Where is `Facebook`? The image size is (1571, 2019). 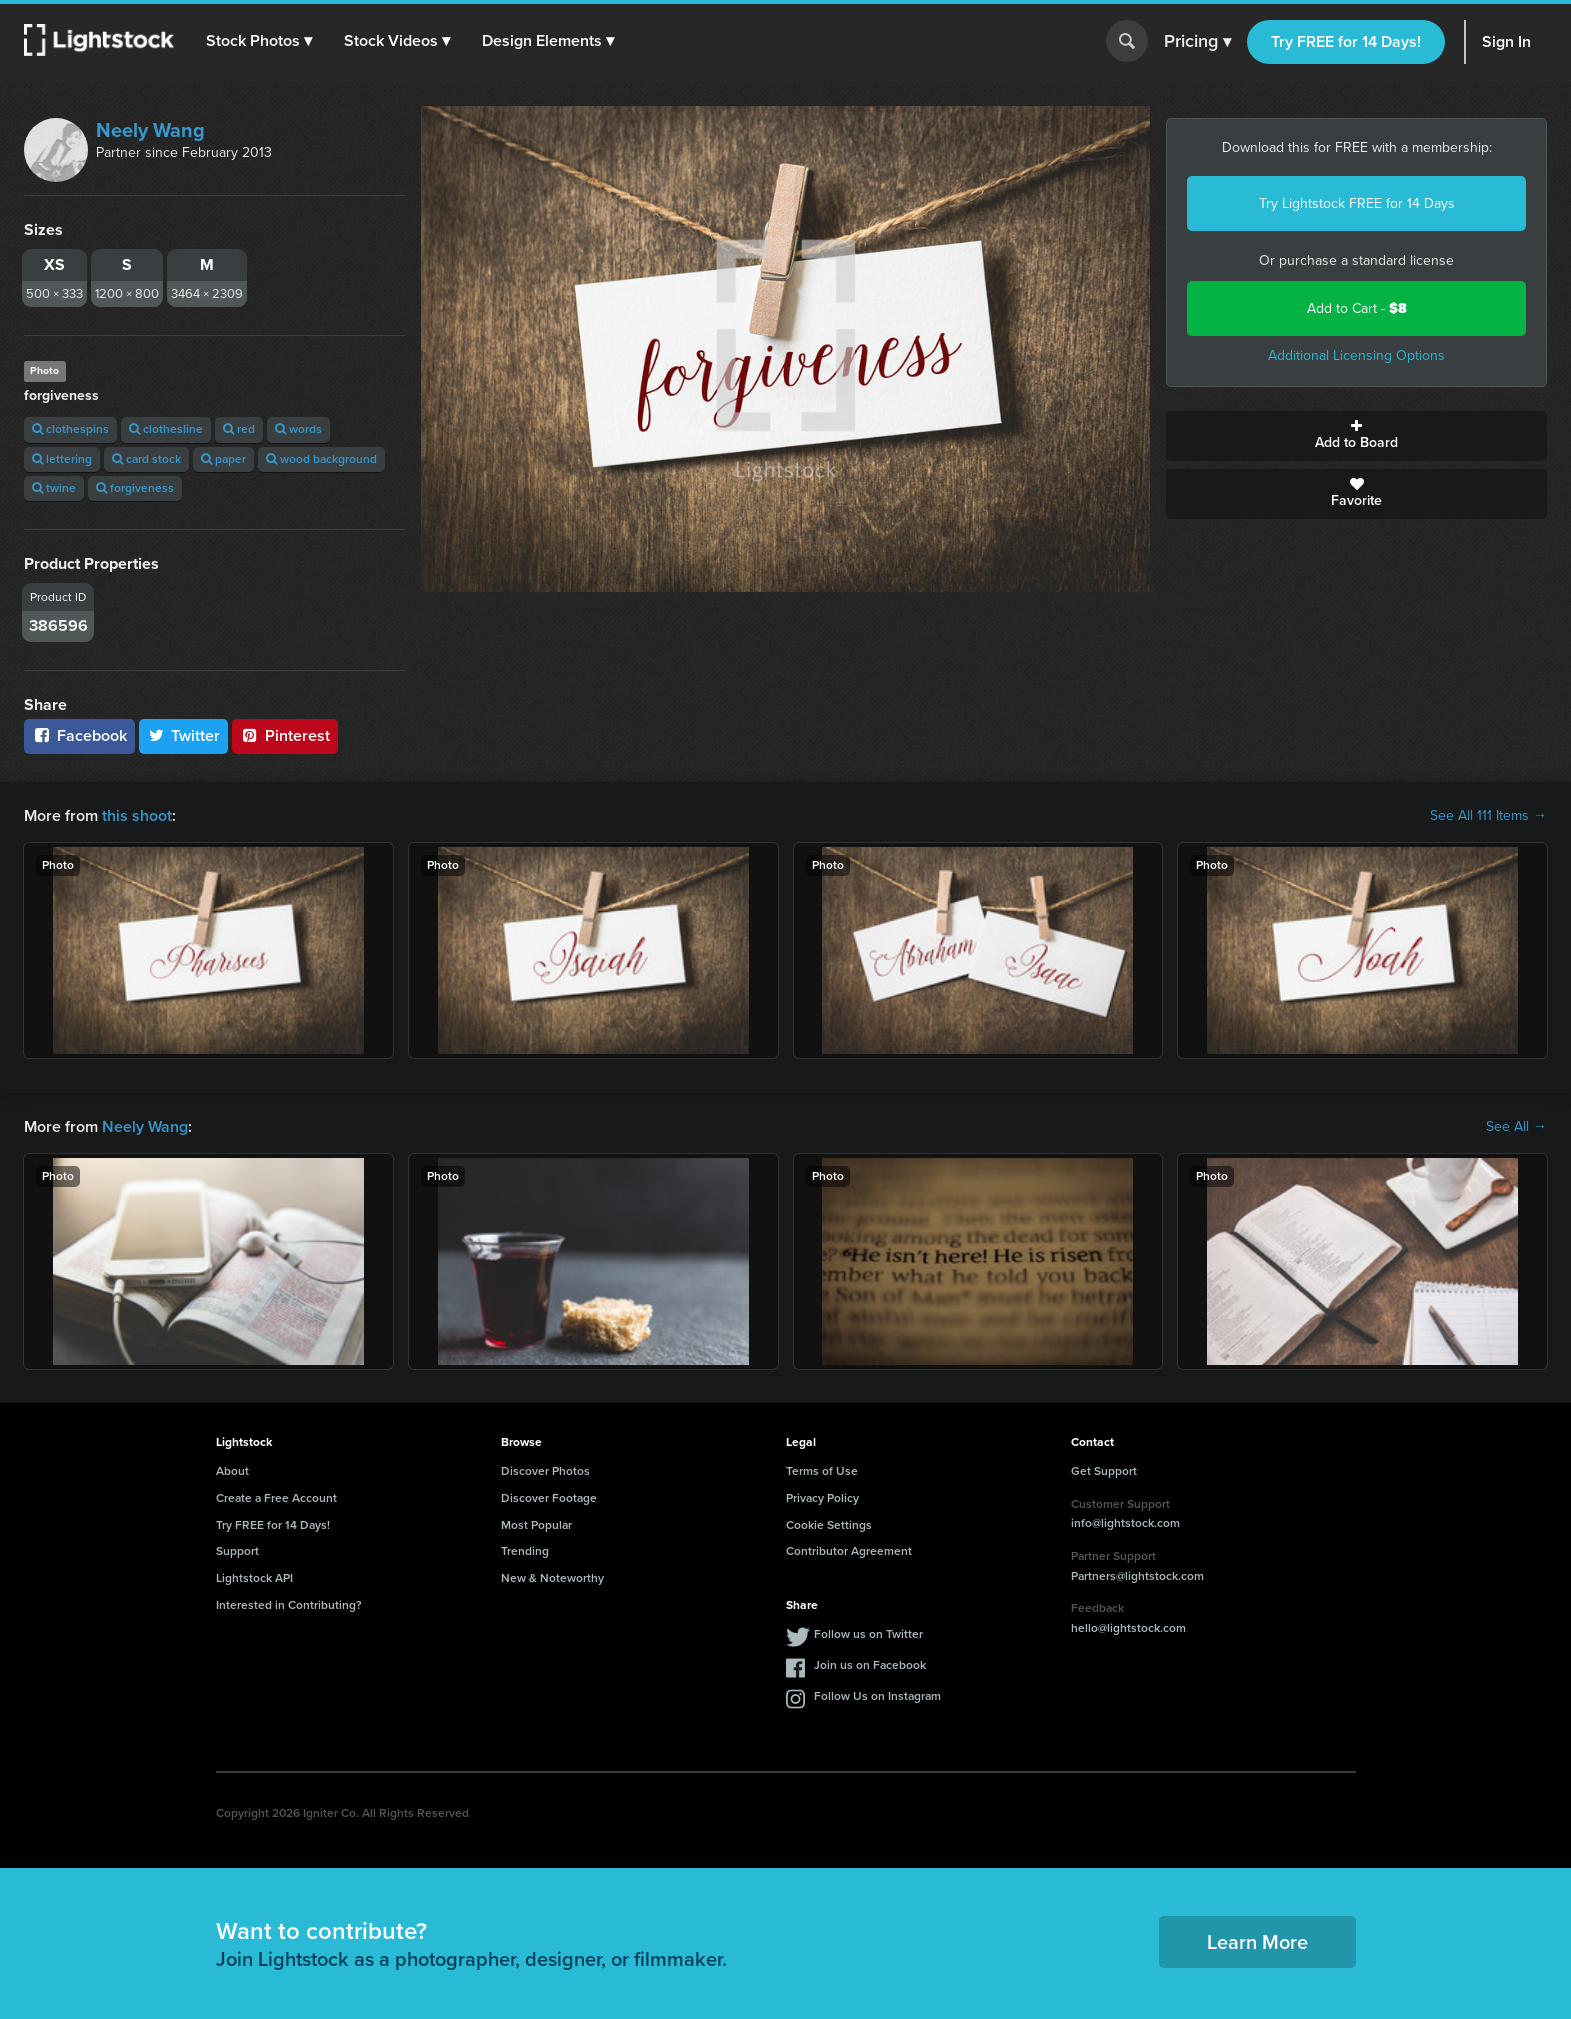
Facebook is located at coordinates (79, 735).